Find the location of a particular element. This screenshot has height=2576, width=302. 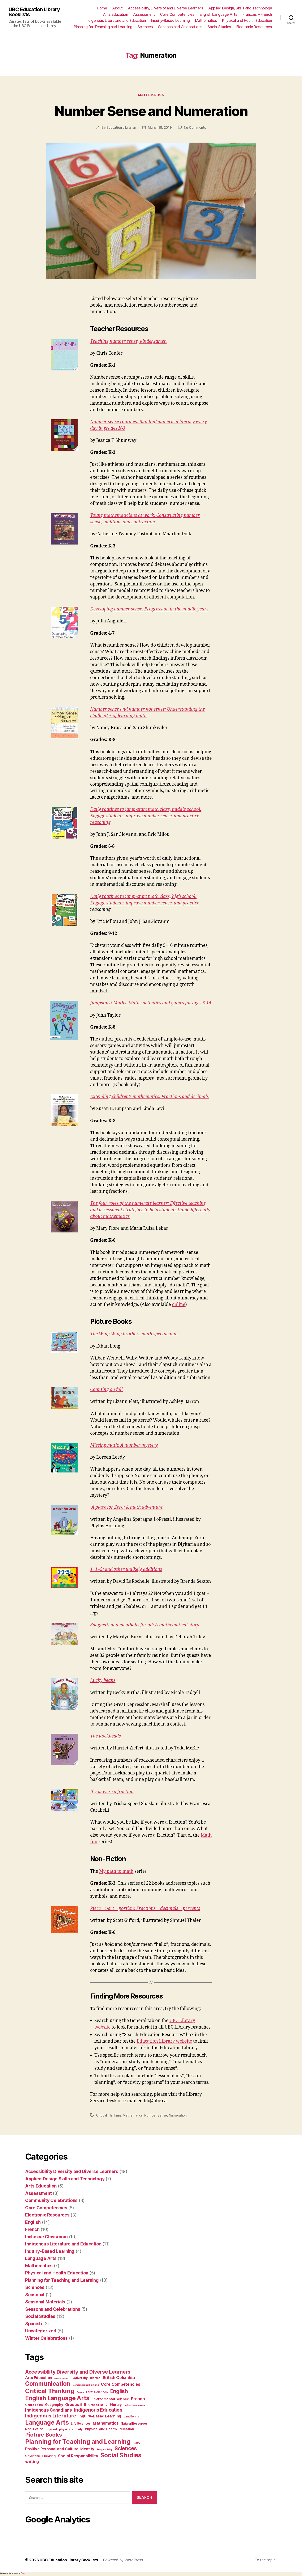

Social Studies [Social Studies (15 items)] is located at coordinates (120, 2455).